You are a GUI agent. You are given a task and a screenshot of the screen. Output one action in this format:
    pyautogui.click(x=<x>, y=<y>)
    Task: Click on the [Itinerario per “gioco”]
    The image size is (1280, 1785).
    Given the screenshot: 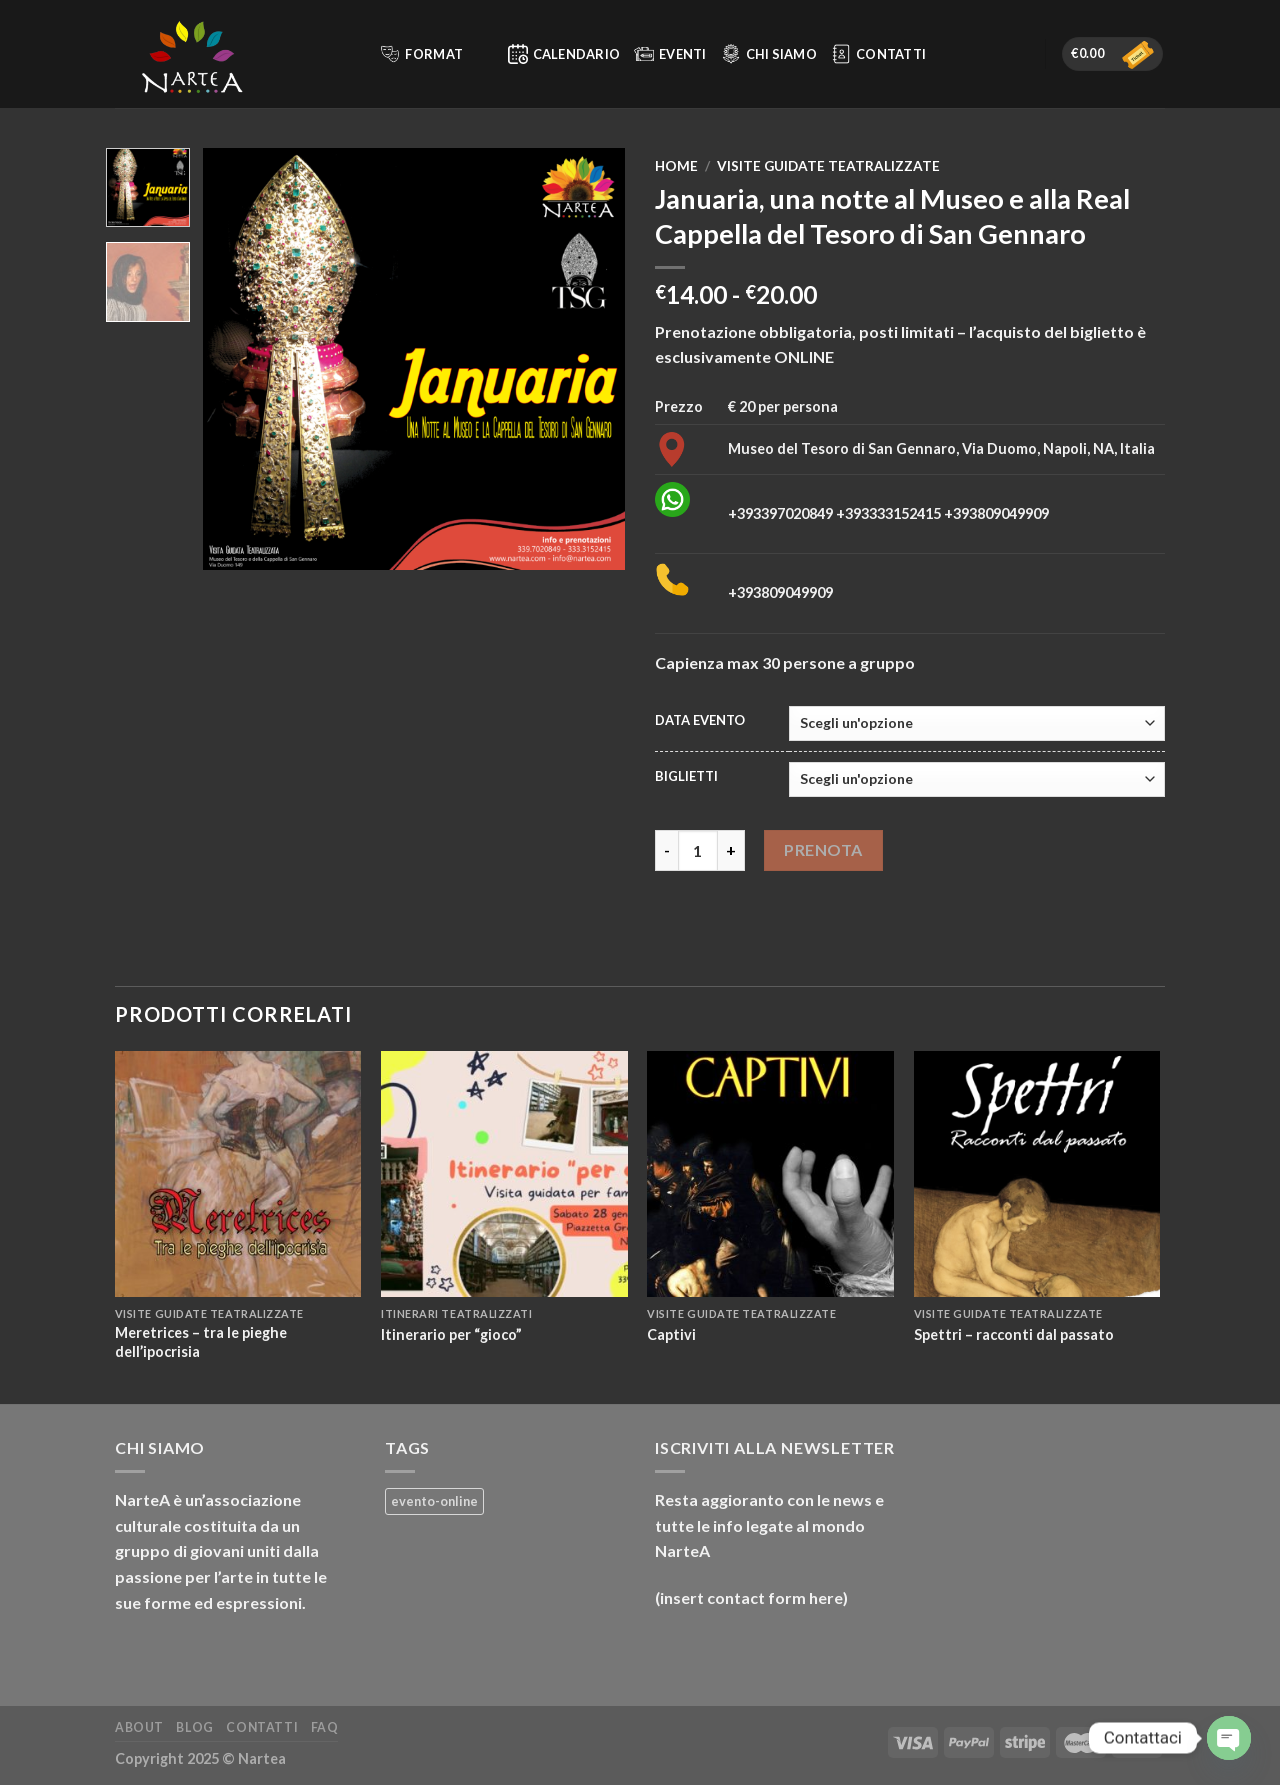 What is the action you would take?
    pyautogui.click(x=504, y=1174)
    